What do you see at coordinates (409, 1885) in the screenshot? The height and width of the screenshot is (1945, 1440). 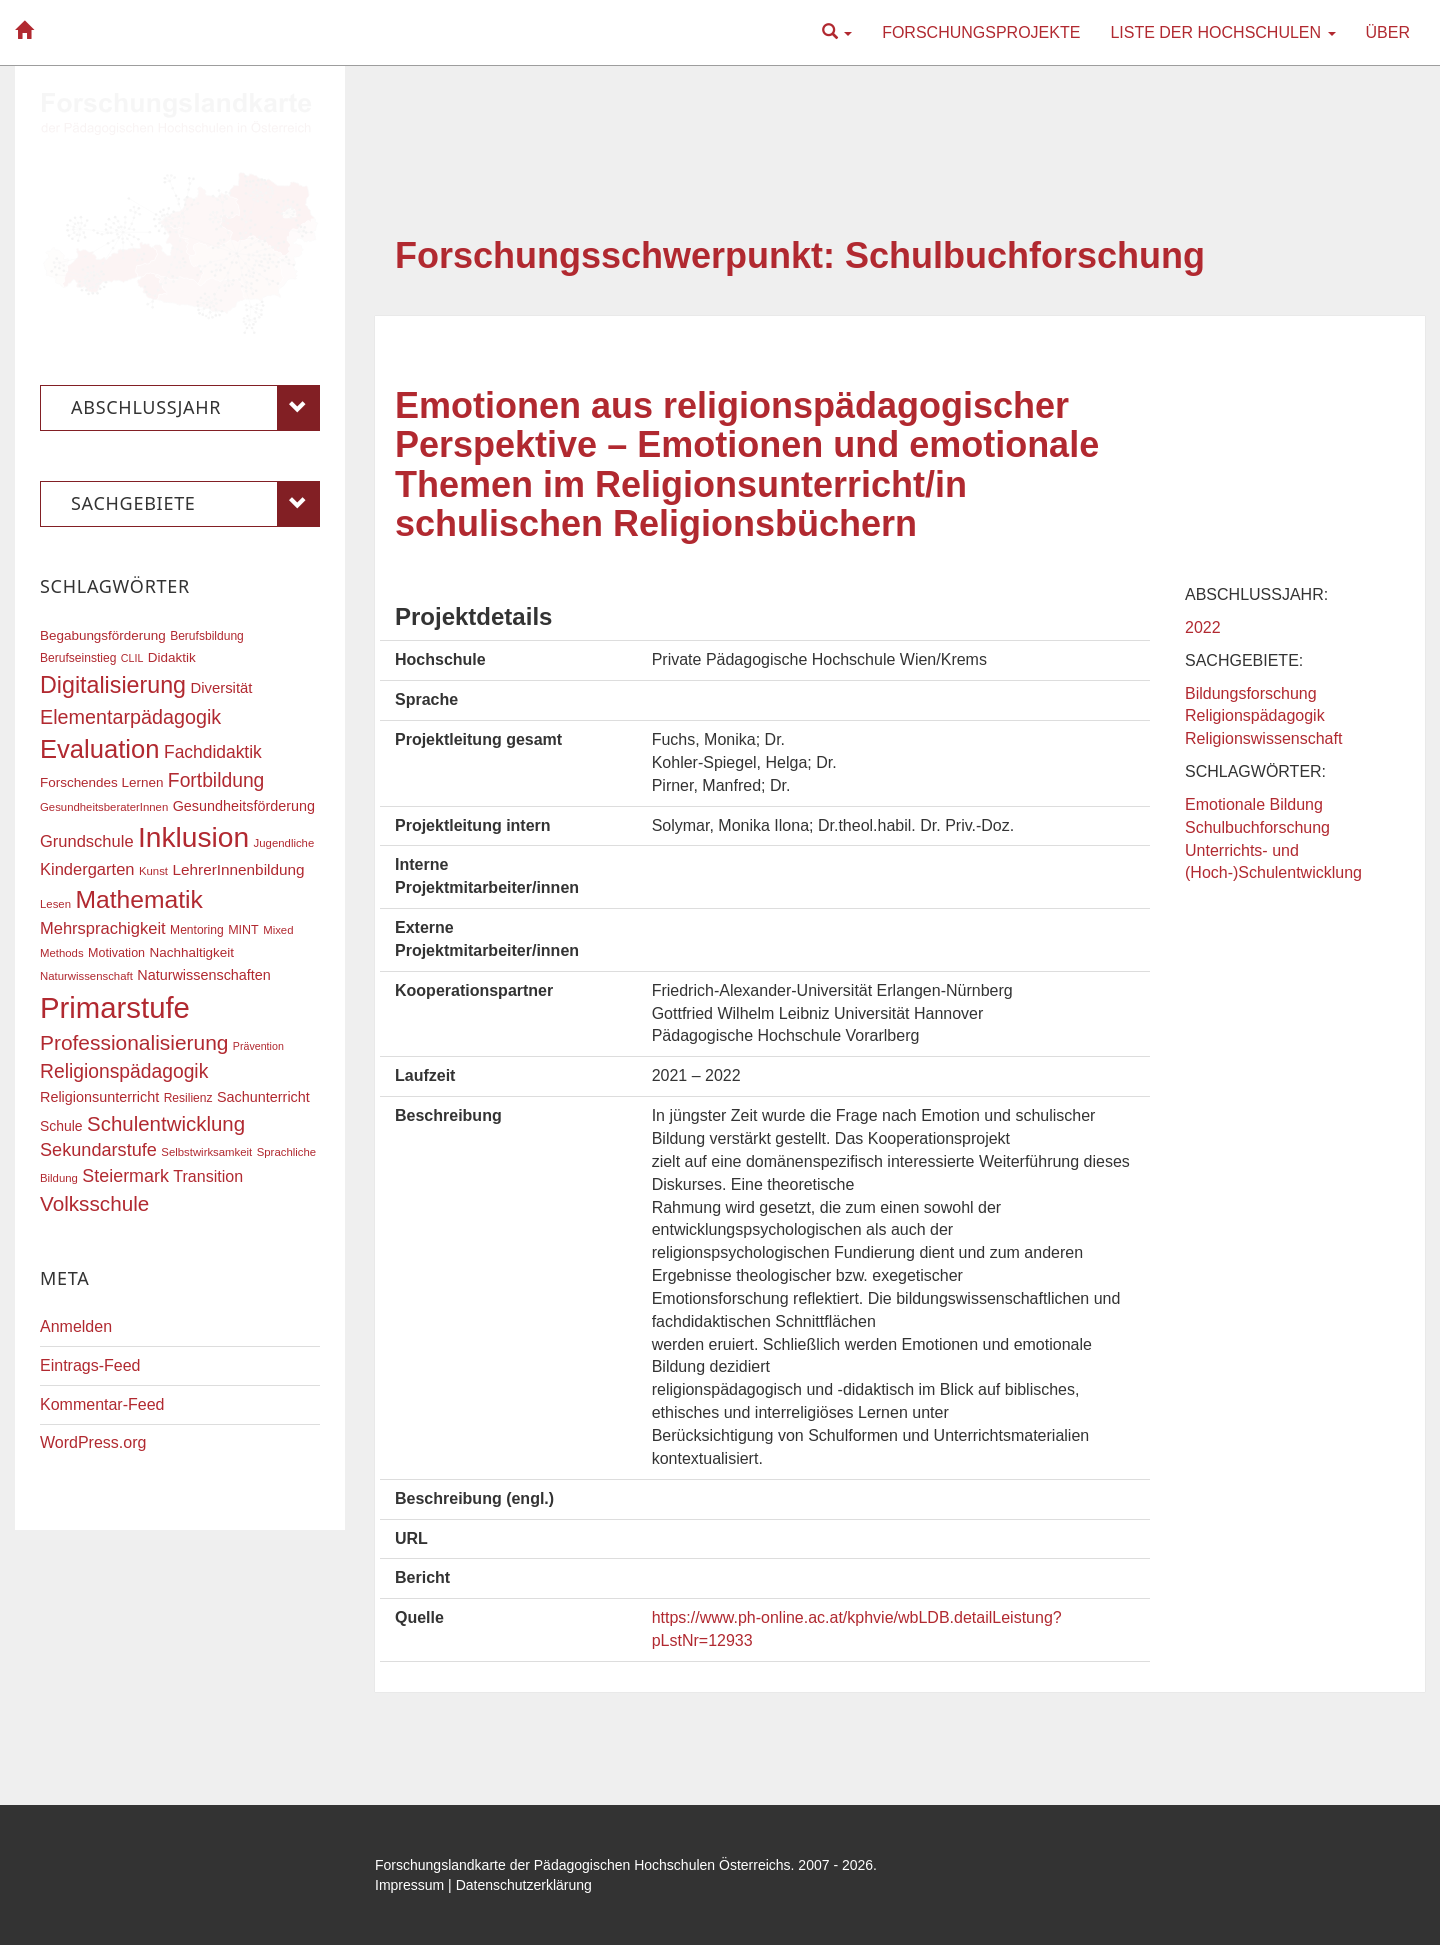 I see `Impressum` at bounding box center [409, 1885].